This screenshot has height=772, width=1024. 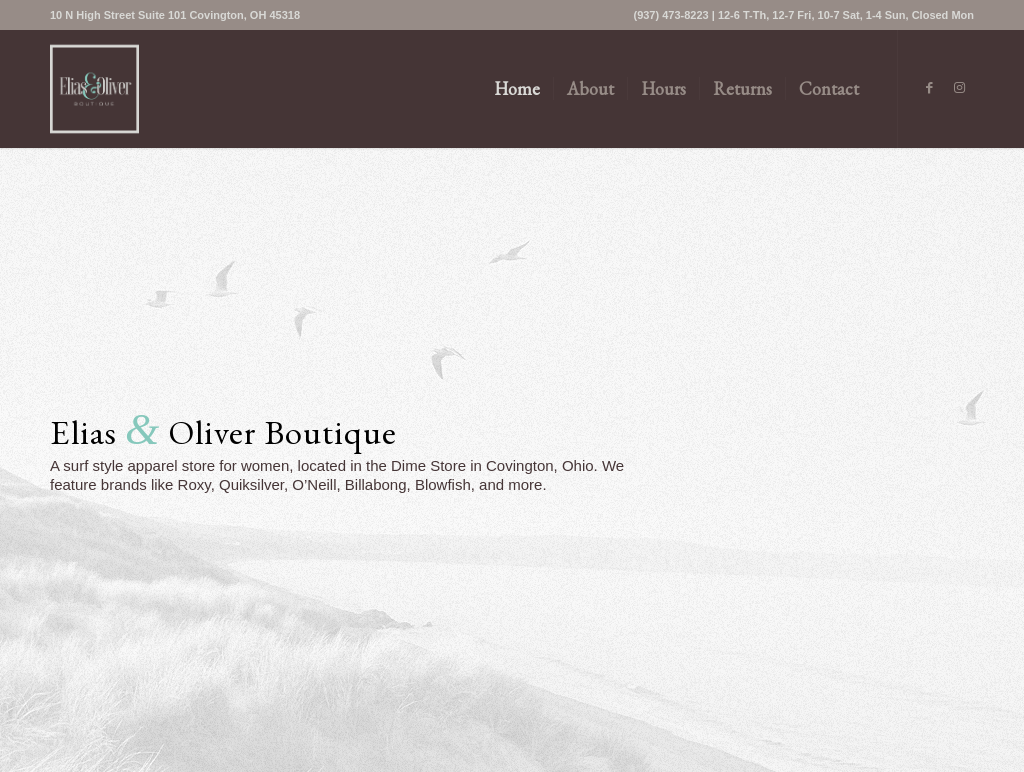 What do you see at coordinates (175, 15) in the screenshot?
I see `[menuitem]` at bounding box center [175, 15].